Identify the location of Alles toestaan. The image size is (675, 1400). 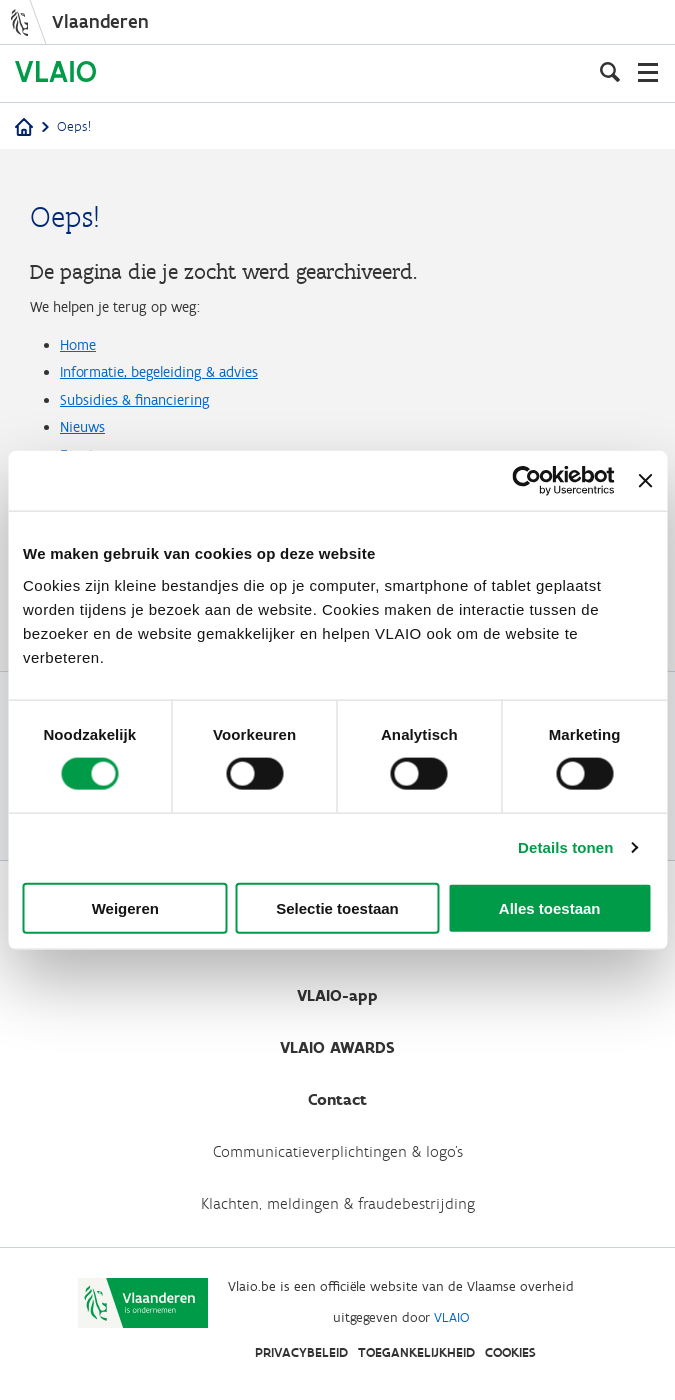
(550, 907).